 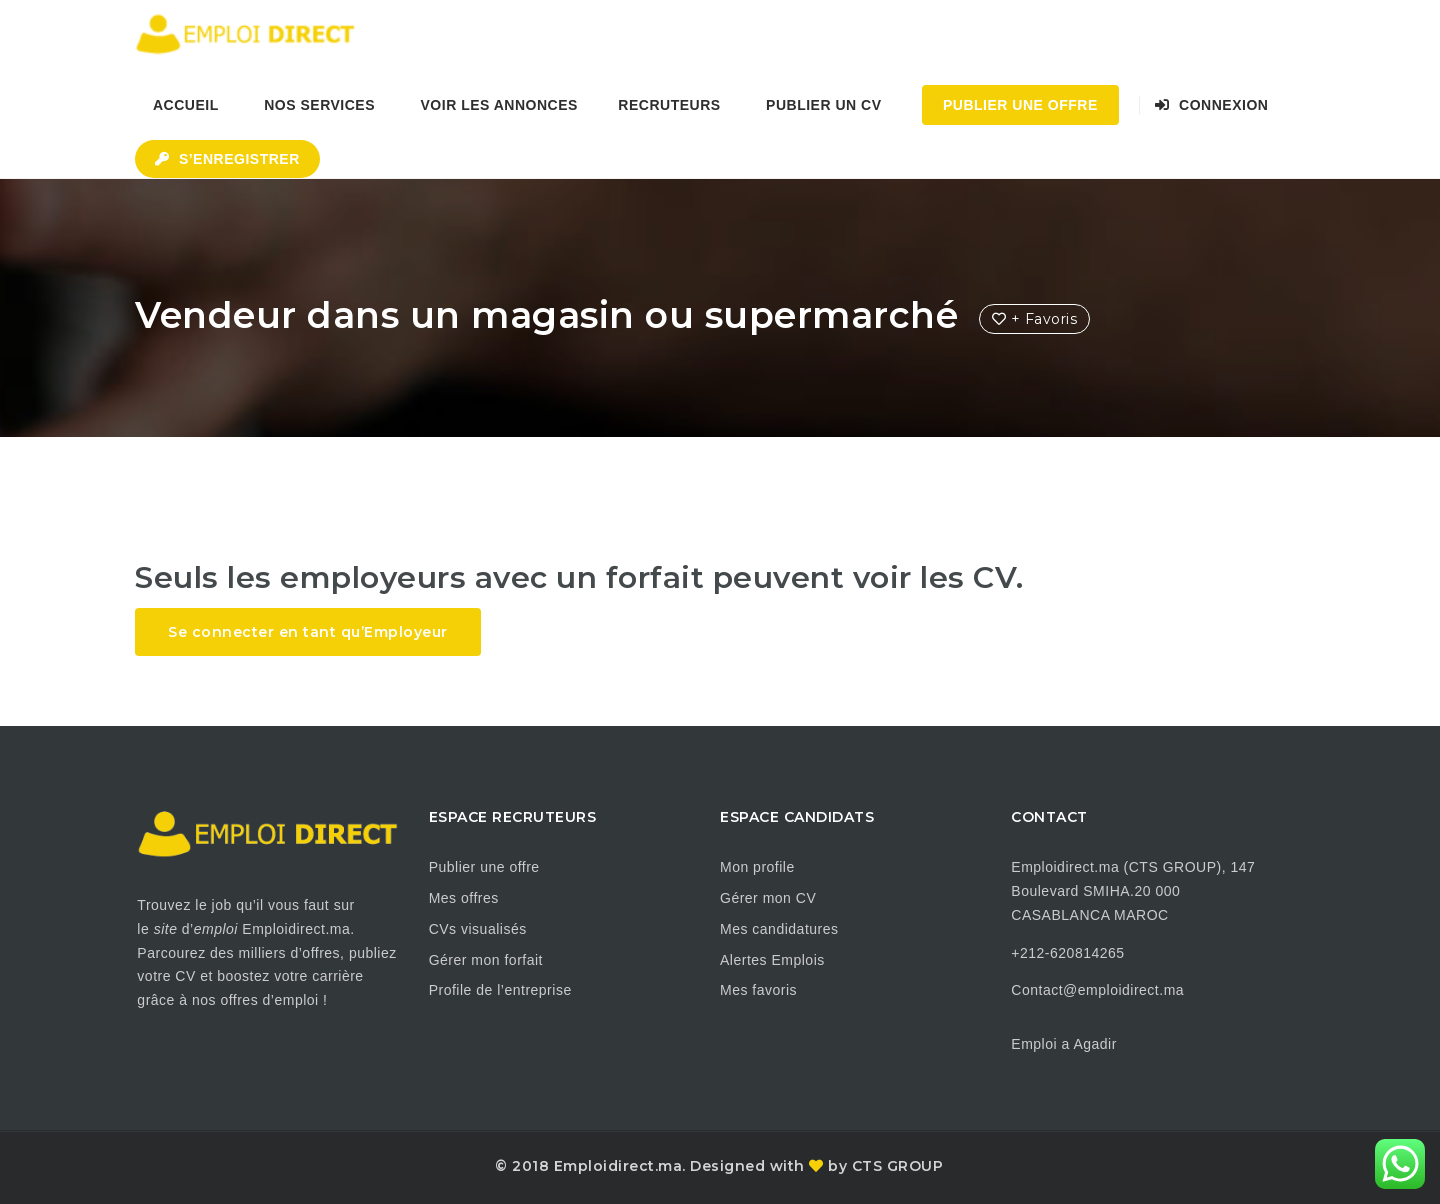 What do you see at coordinates (772, 960) in the screenshot?
I see `Alertes Emplois` at bounding box center [772, 960].